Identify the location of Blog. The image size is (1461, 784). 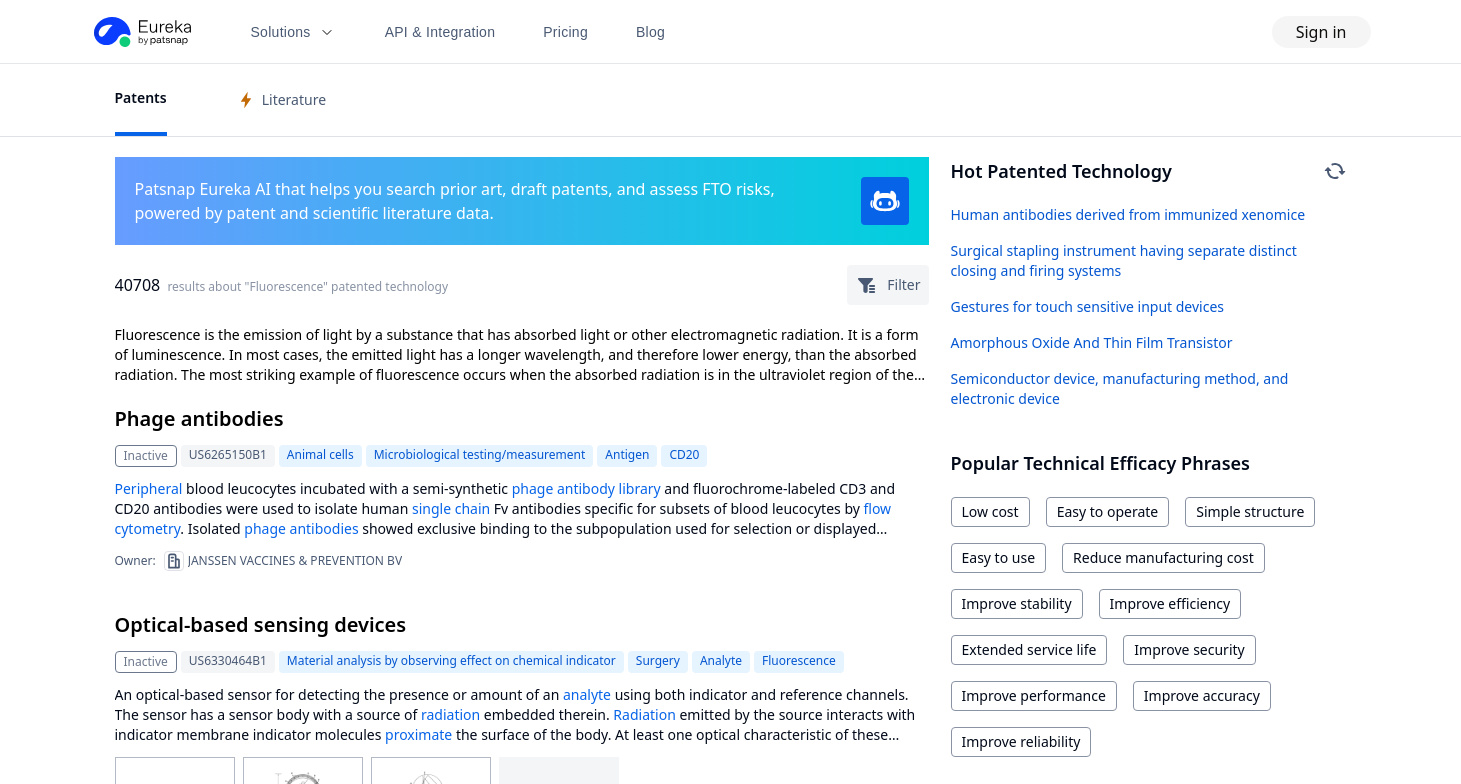
(650, 32).